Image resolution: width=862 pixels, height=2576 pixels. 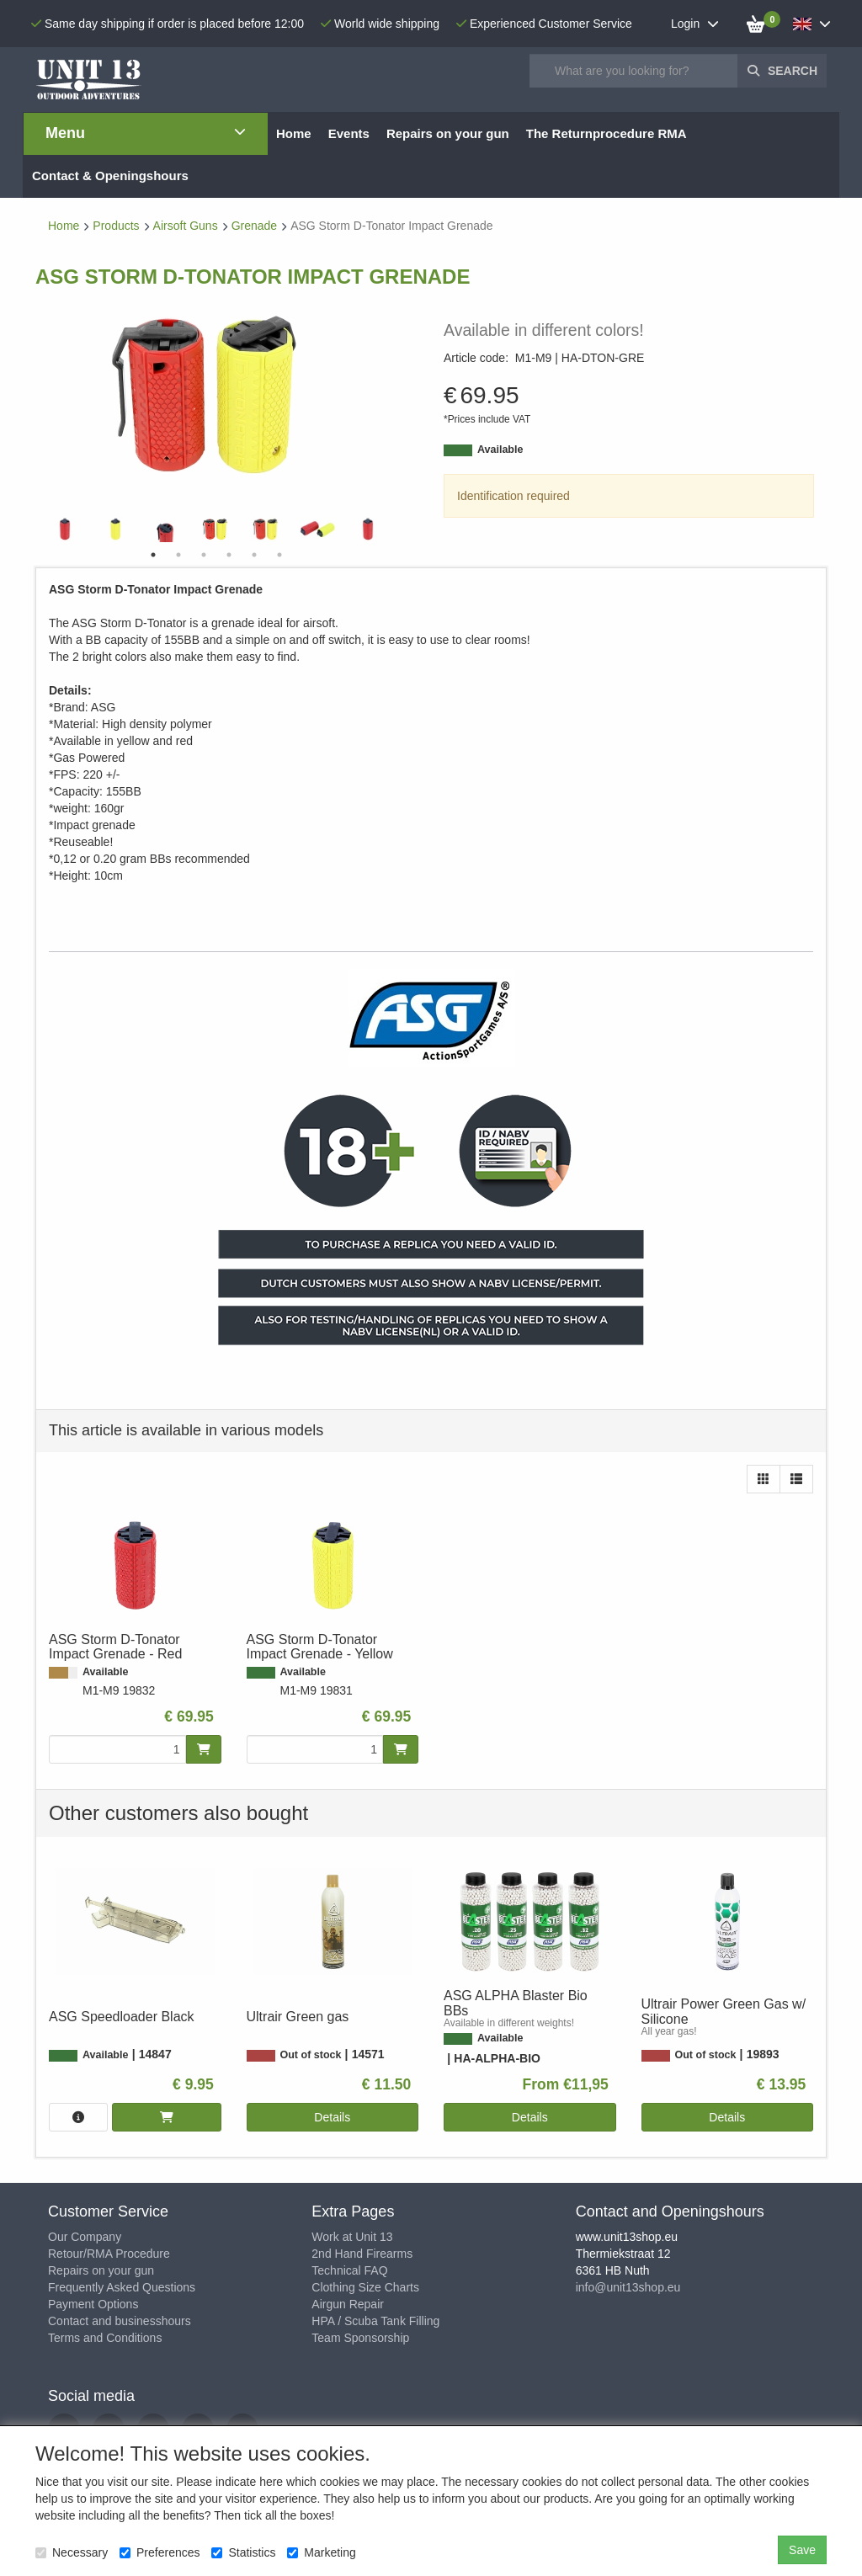 I want to click on info@unit13shop.eu, so click(x=628, y=2287).